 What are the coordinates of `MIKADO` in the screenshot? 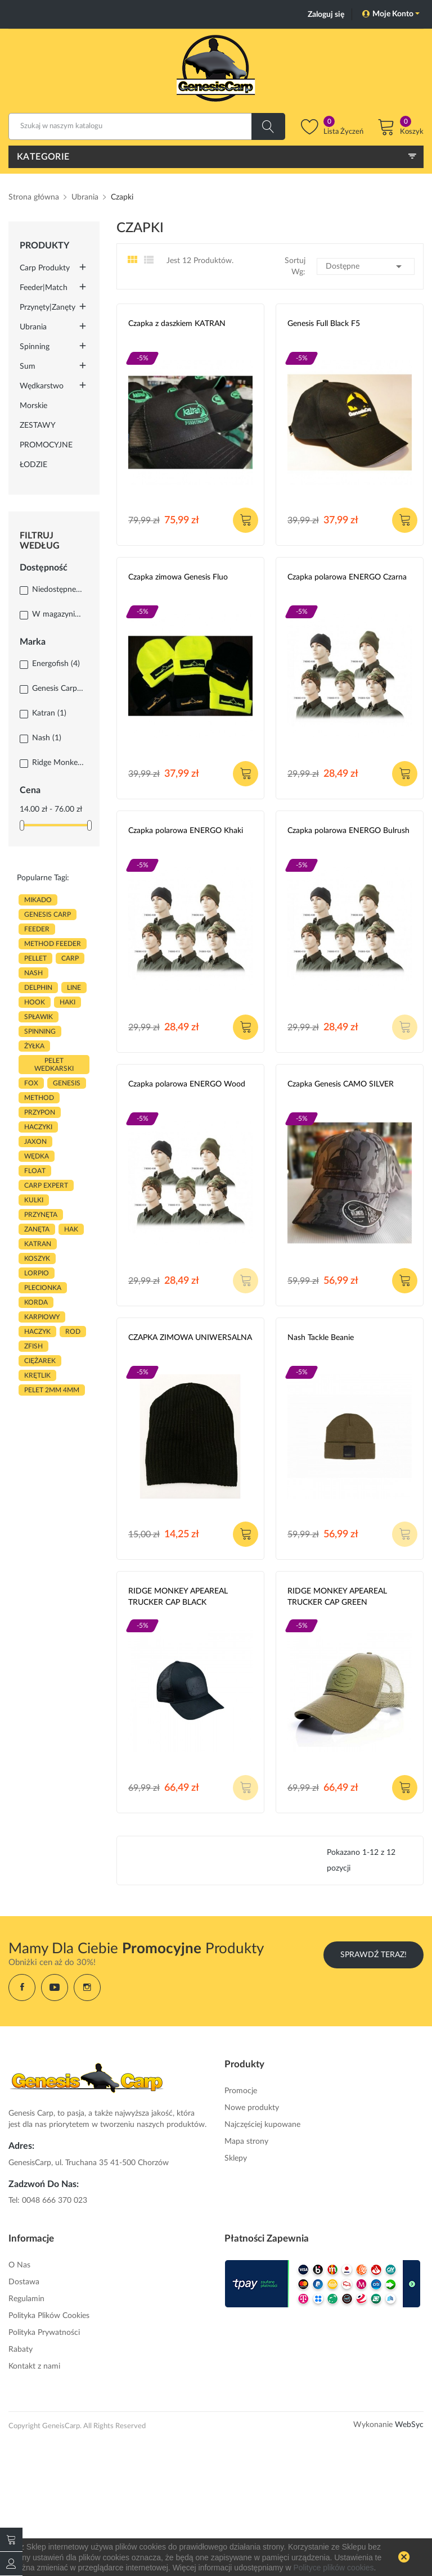 It's located at (38, 900).